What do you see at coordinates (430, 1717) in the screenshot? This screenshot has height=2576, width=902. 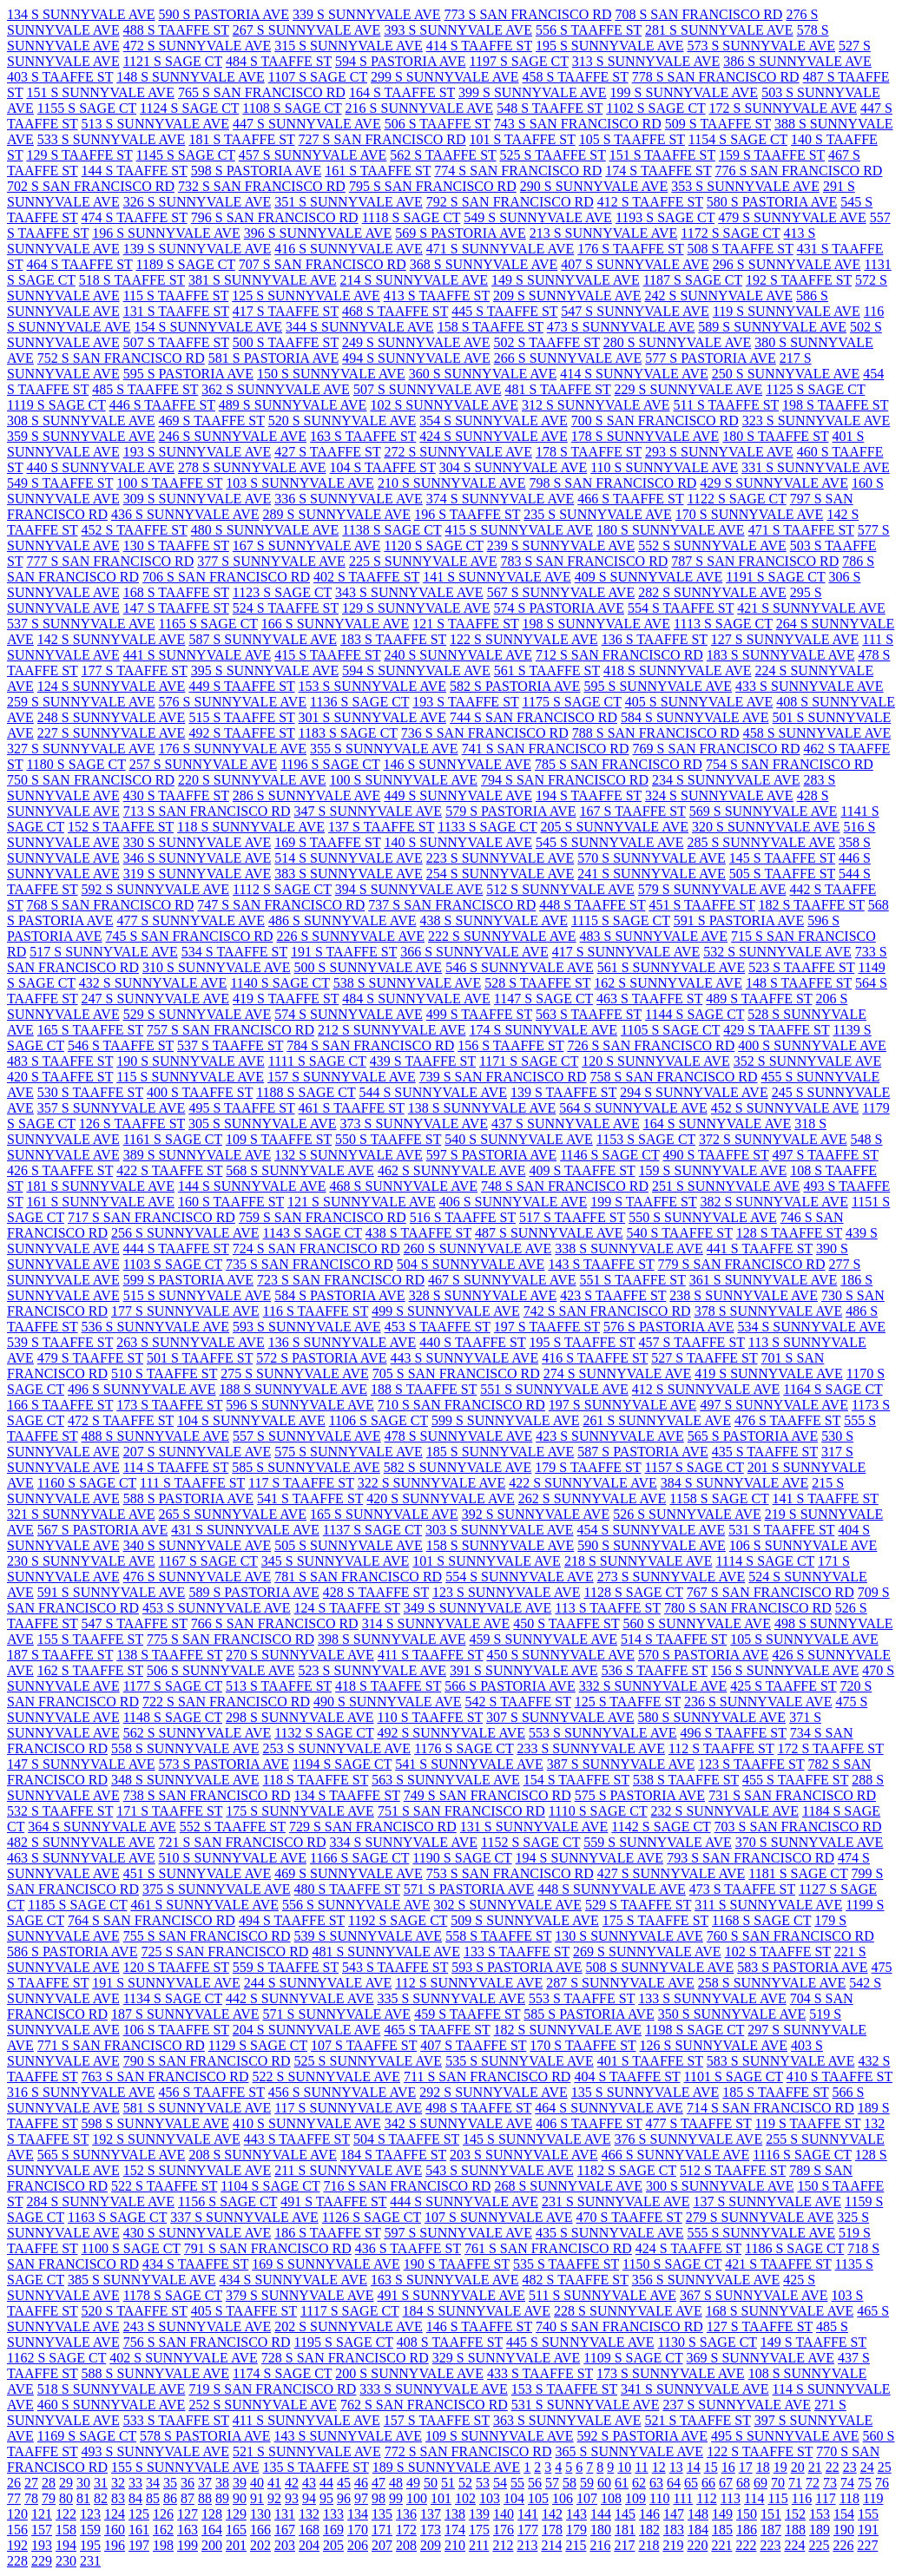 I see `110 S TAAFFE ST` at bounding box center [430, 1717].